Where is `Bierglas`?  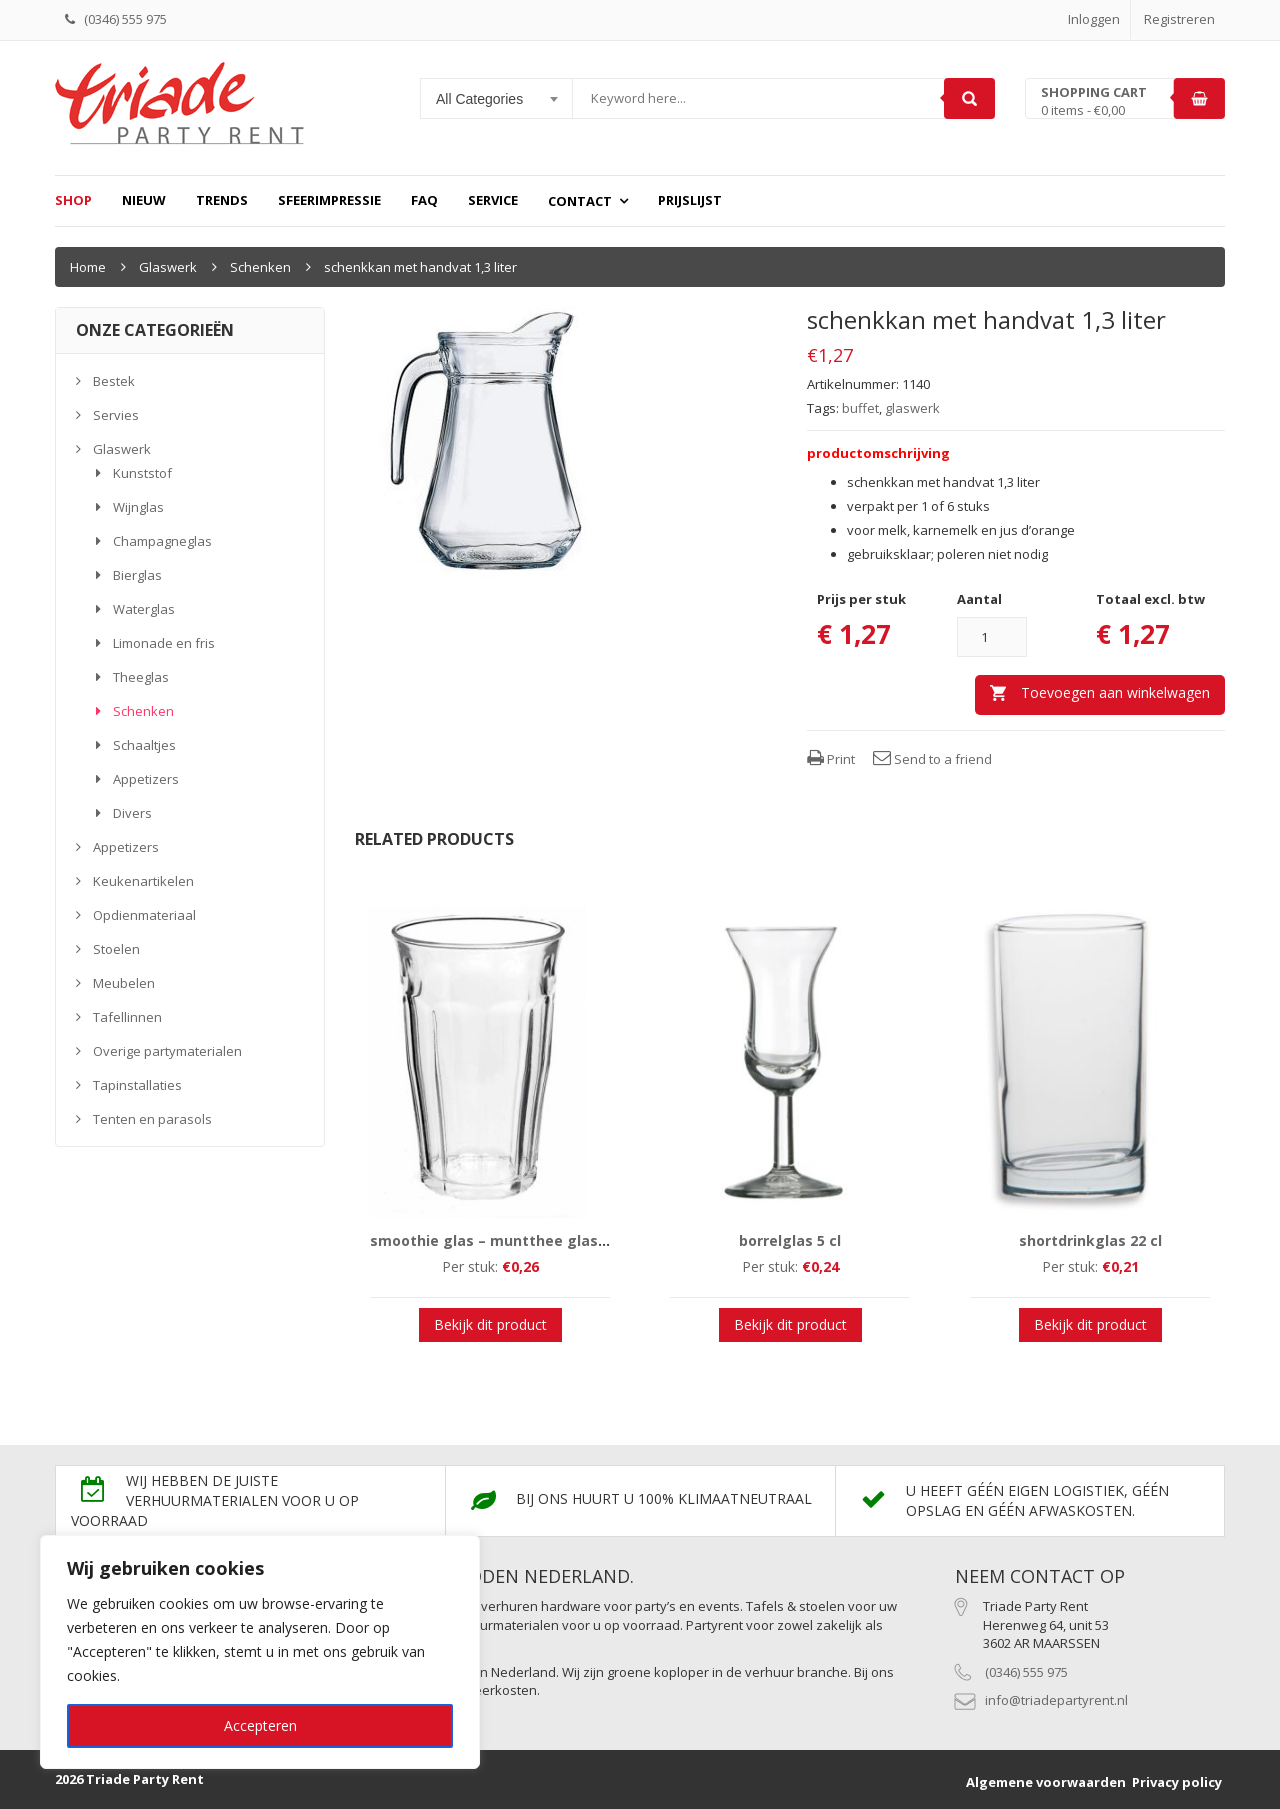 Bierglas is located at coordinates (137, 575).